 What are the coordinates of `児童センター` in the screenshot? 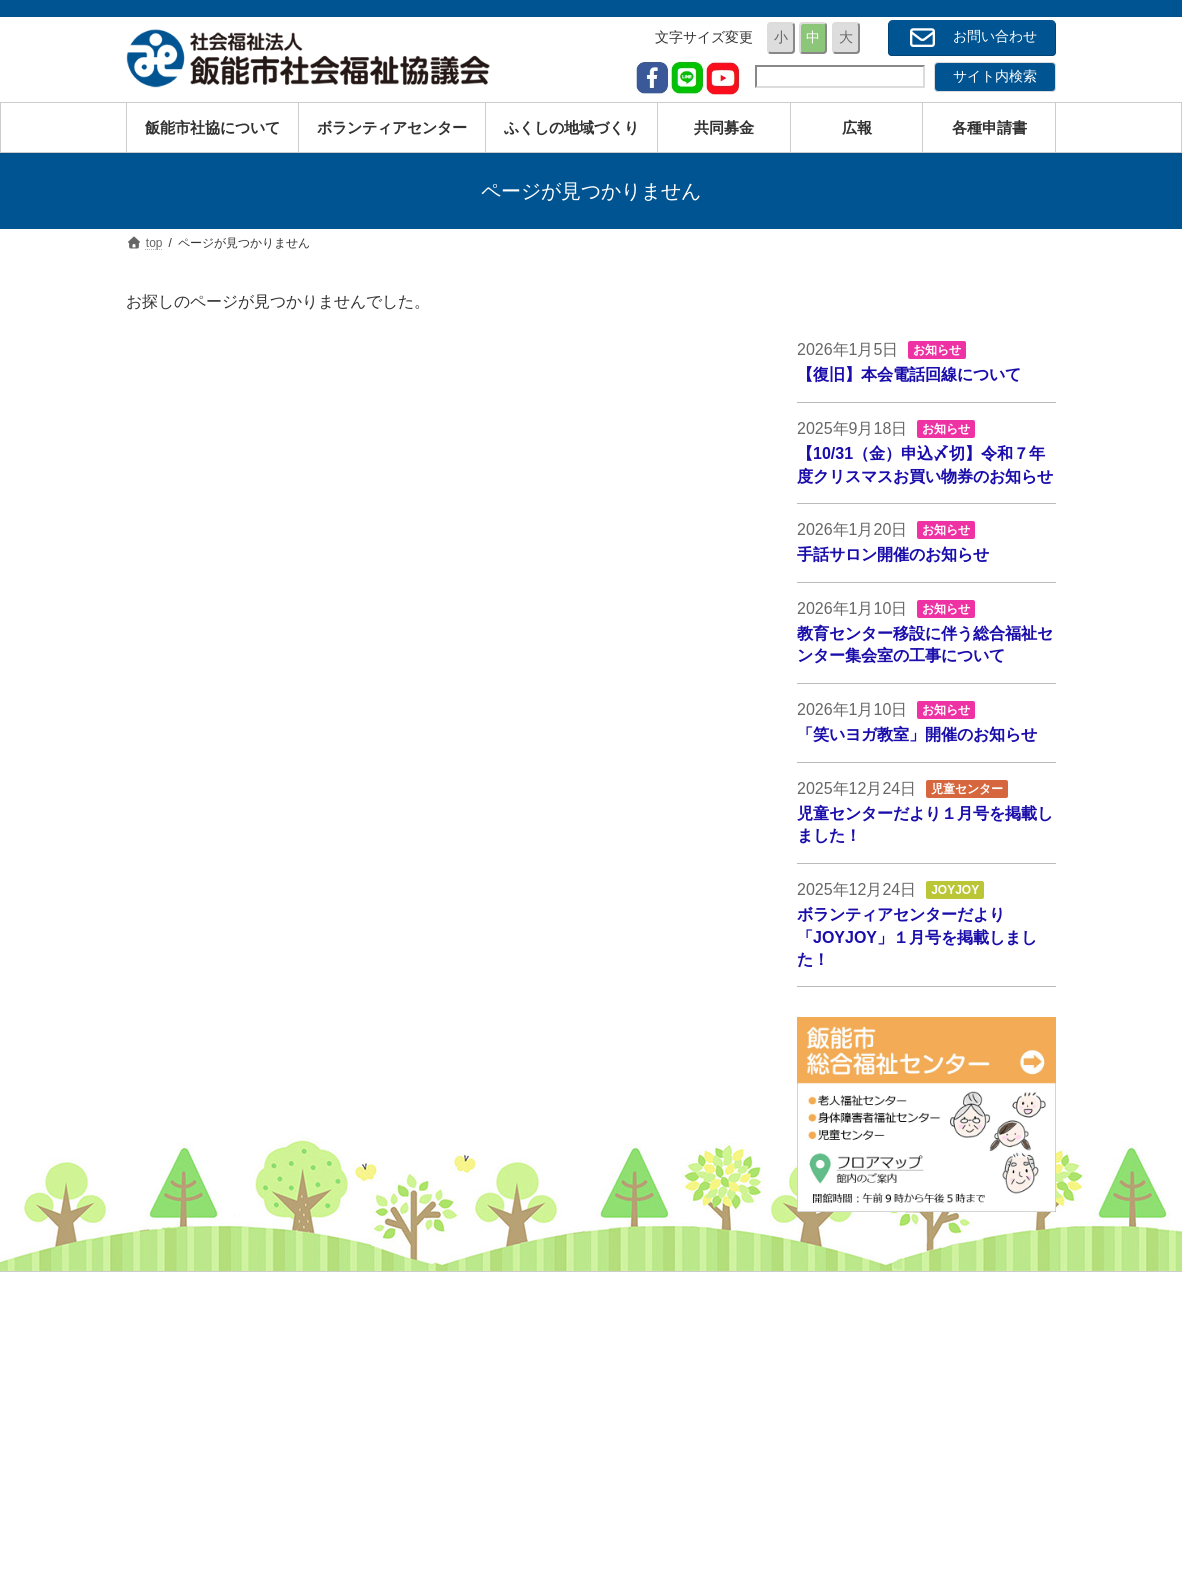 It's located at (967, 789).